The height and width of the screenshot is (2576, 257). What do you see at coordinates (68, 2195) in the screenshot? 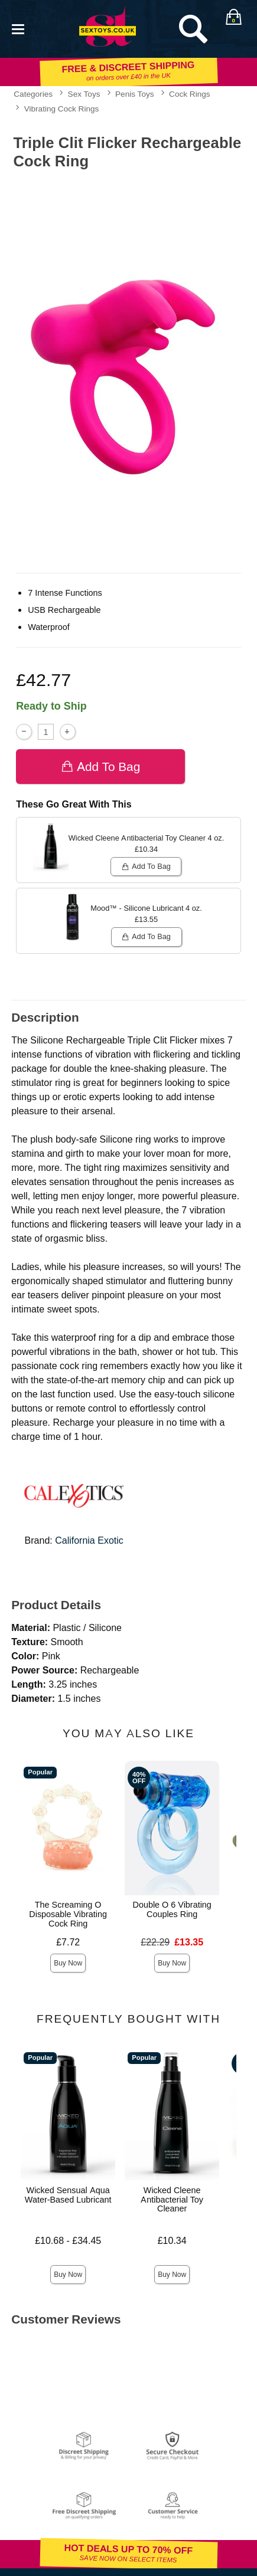
I see `Wicked Sensual Aqua Water-Based Lubricant` at bounding box center [68, 2195].